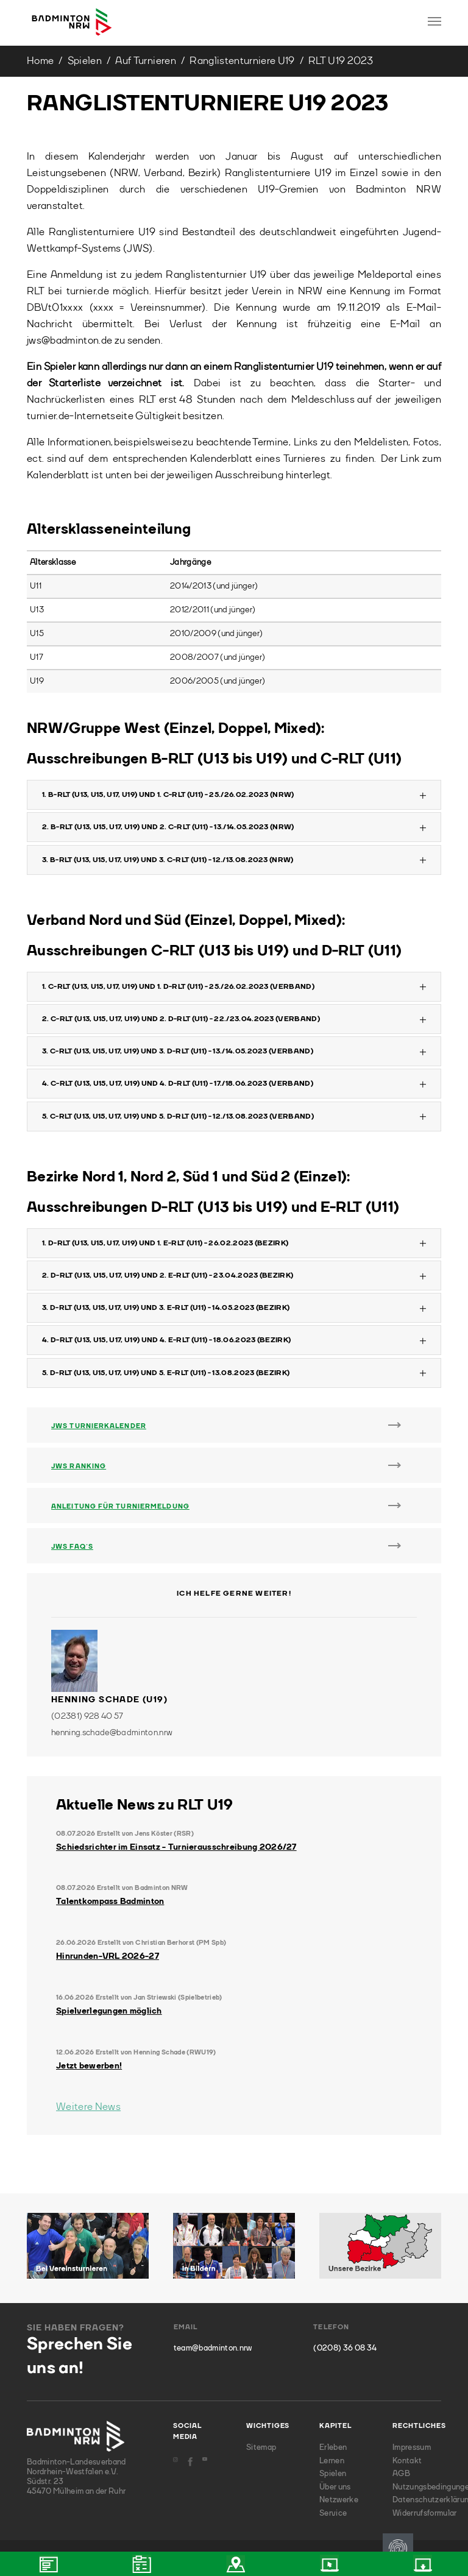 The height and width of the screenshot is (2576, 468). What do you see at coordinates (87, 1716) in the screenshot?
I see `(02381) 928 40 57` at bounding box center [87, 1716].